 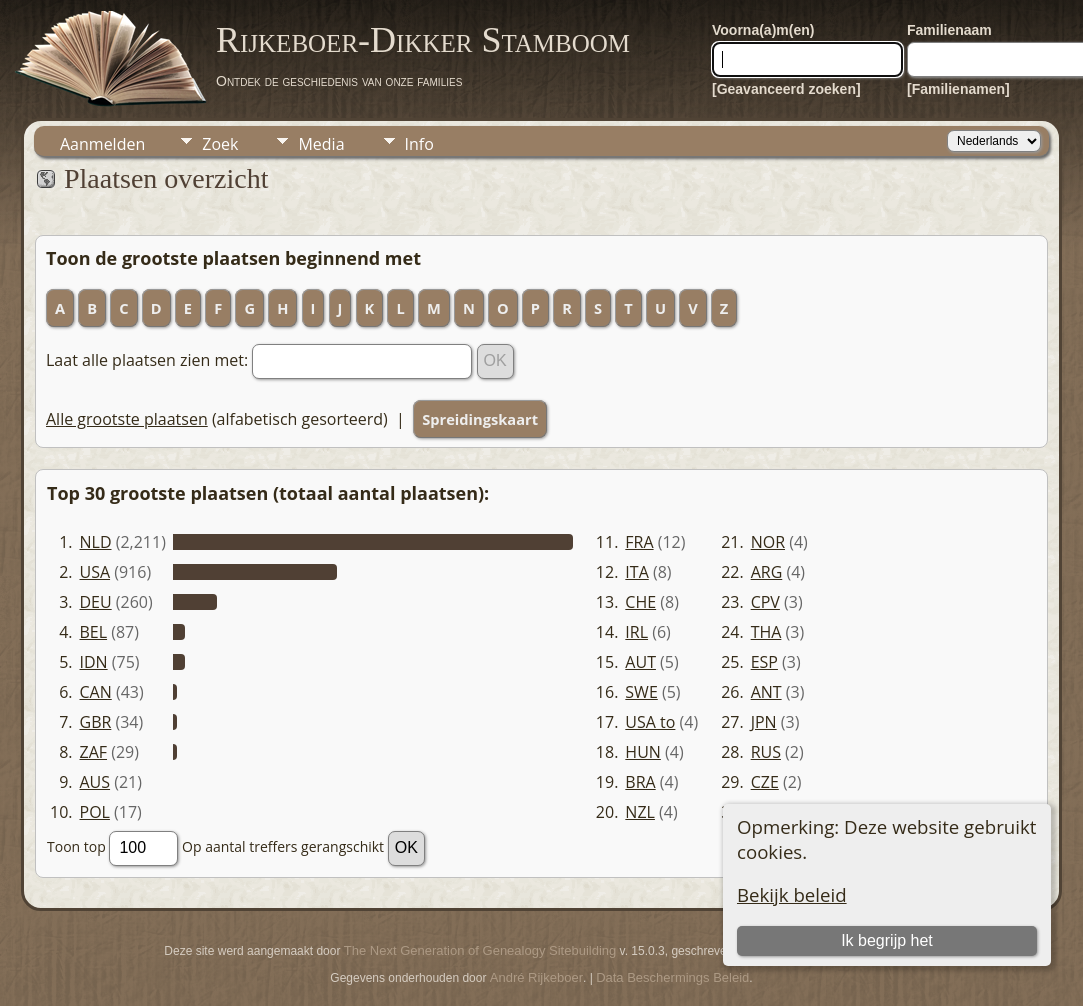 What do you see at coordinates (764, 662) in the screenshot?
I see `ESP` at bounding box center [764, 662].